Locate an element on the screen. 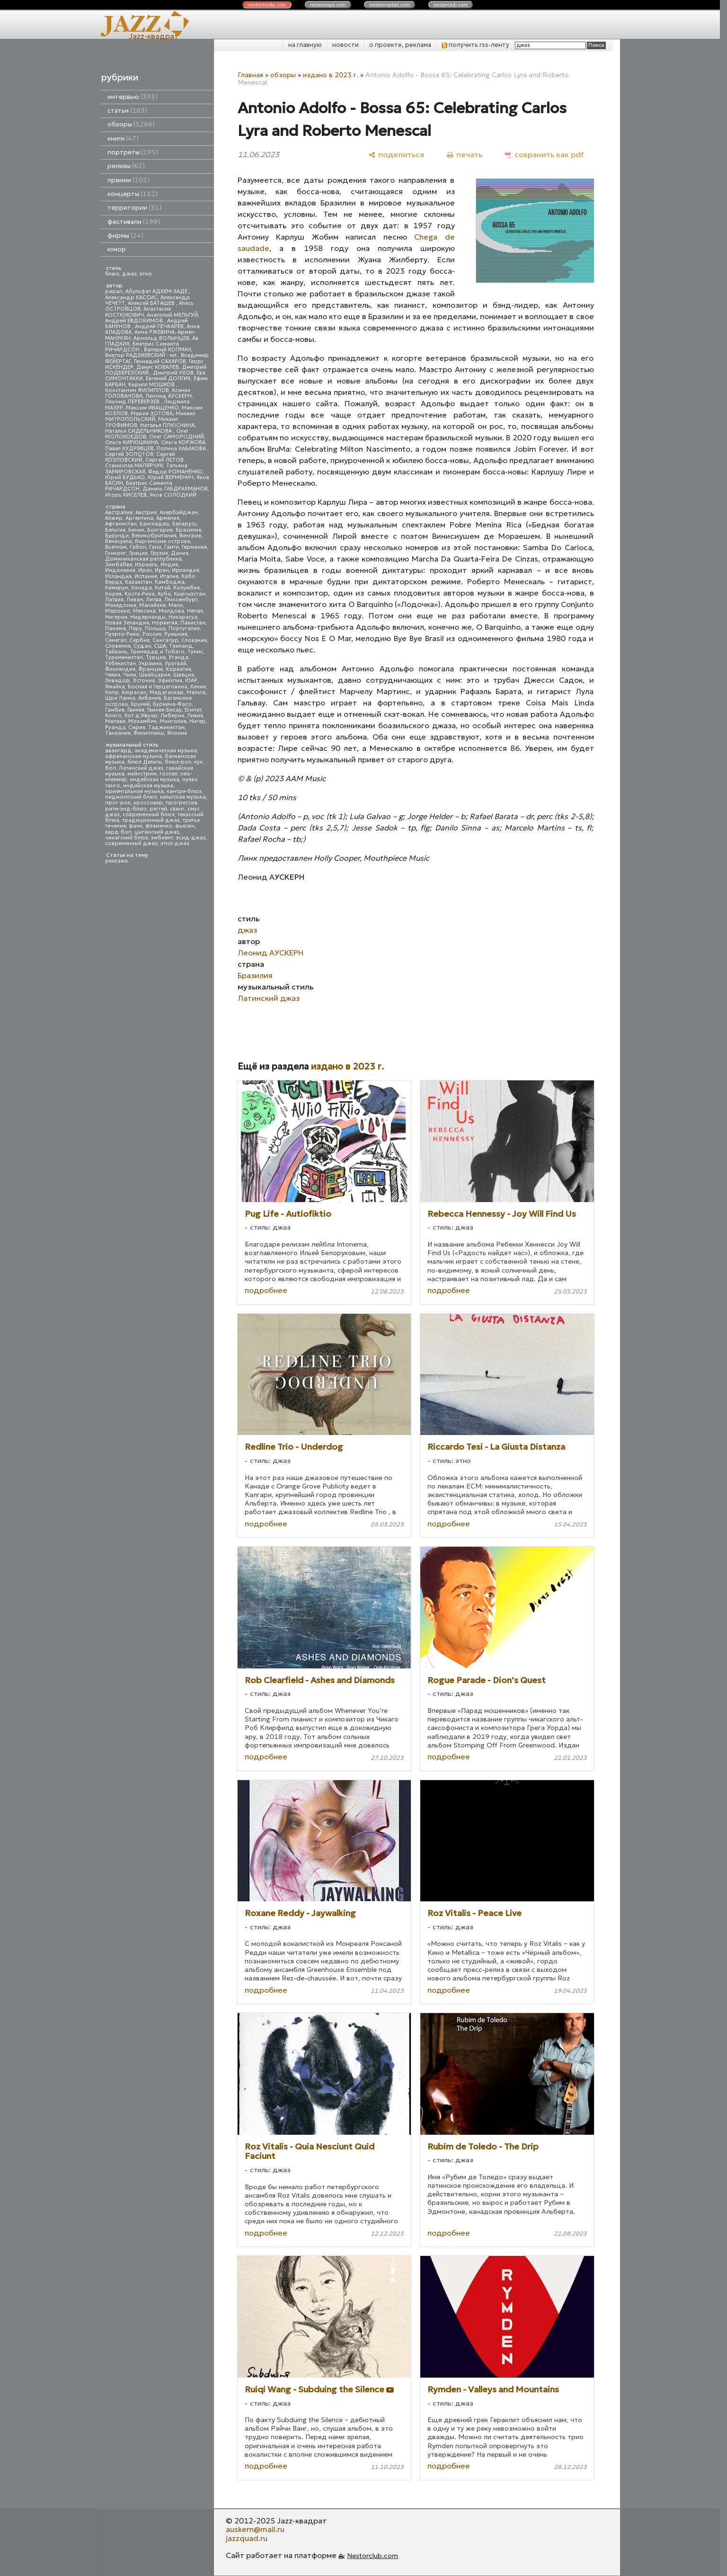 The height and width of the screenshot is (2576, 727). Мадагаскар is located at coordinates (167, 692).